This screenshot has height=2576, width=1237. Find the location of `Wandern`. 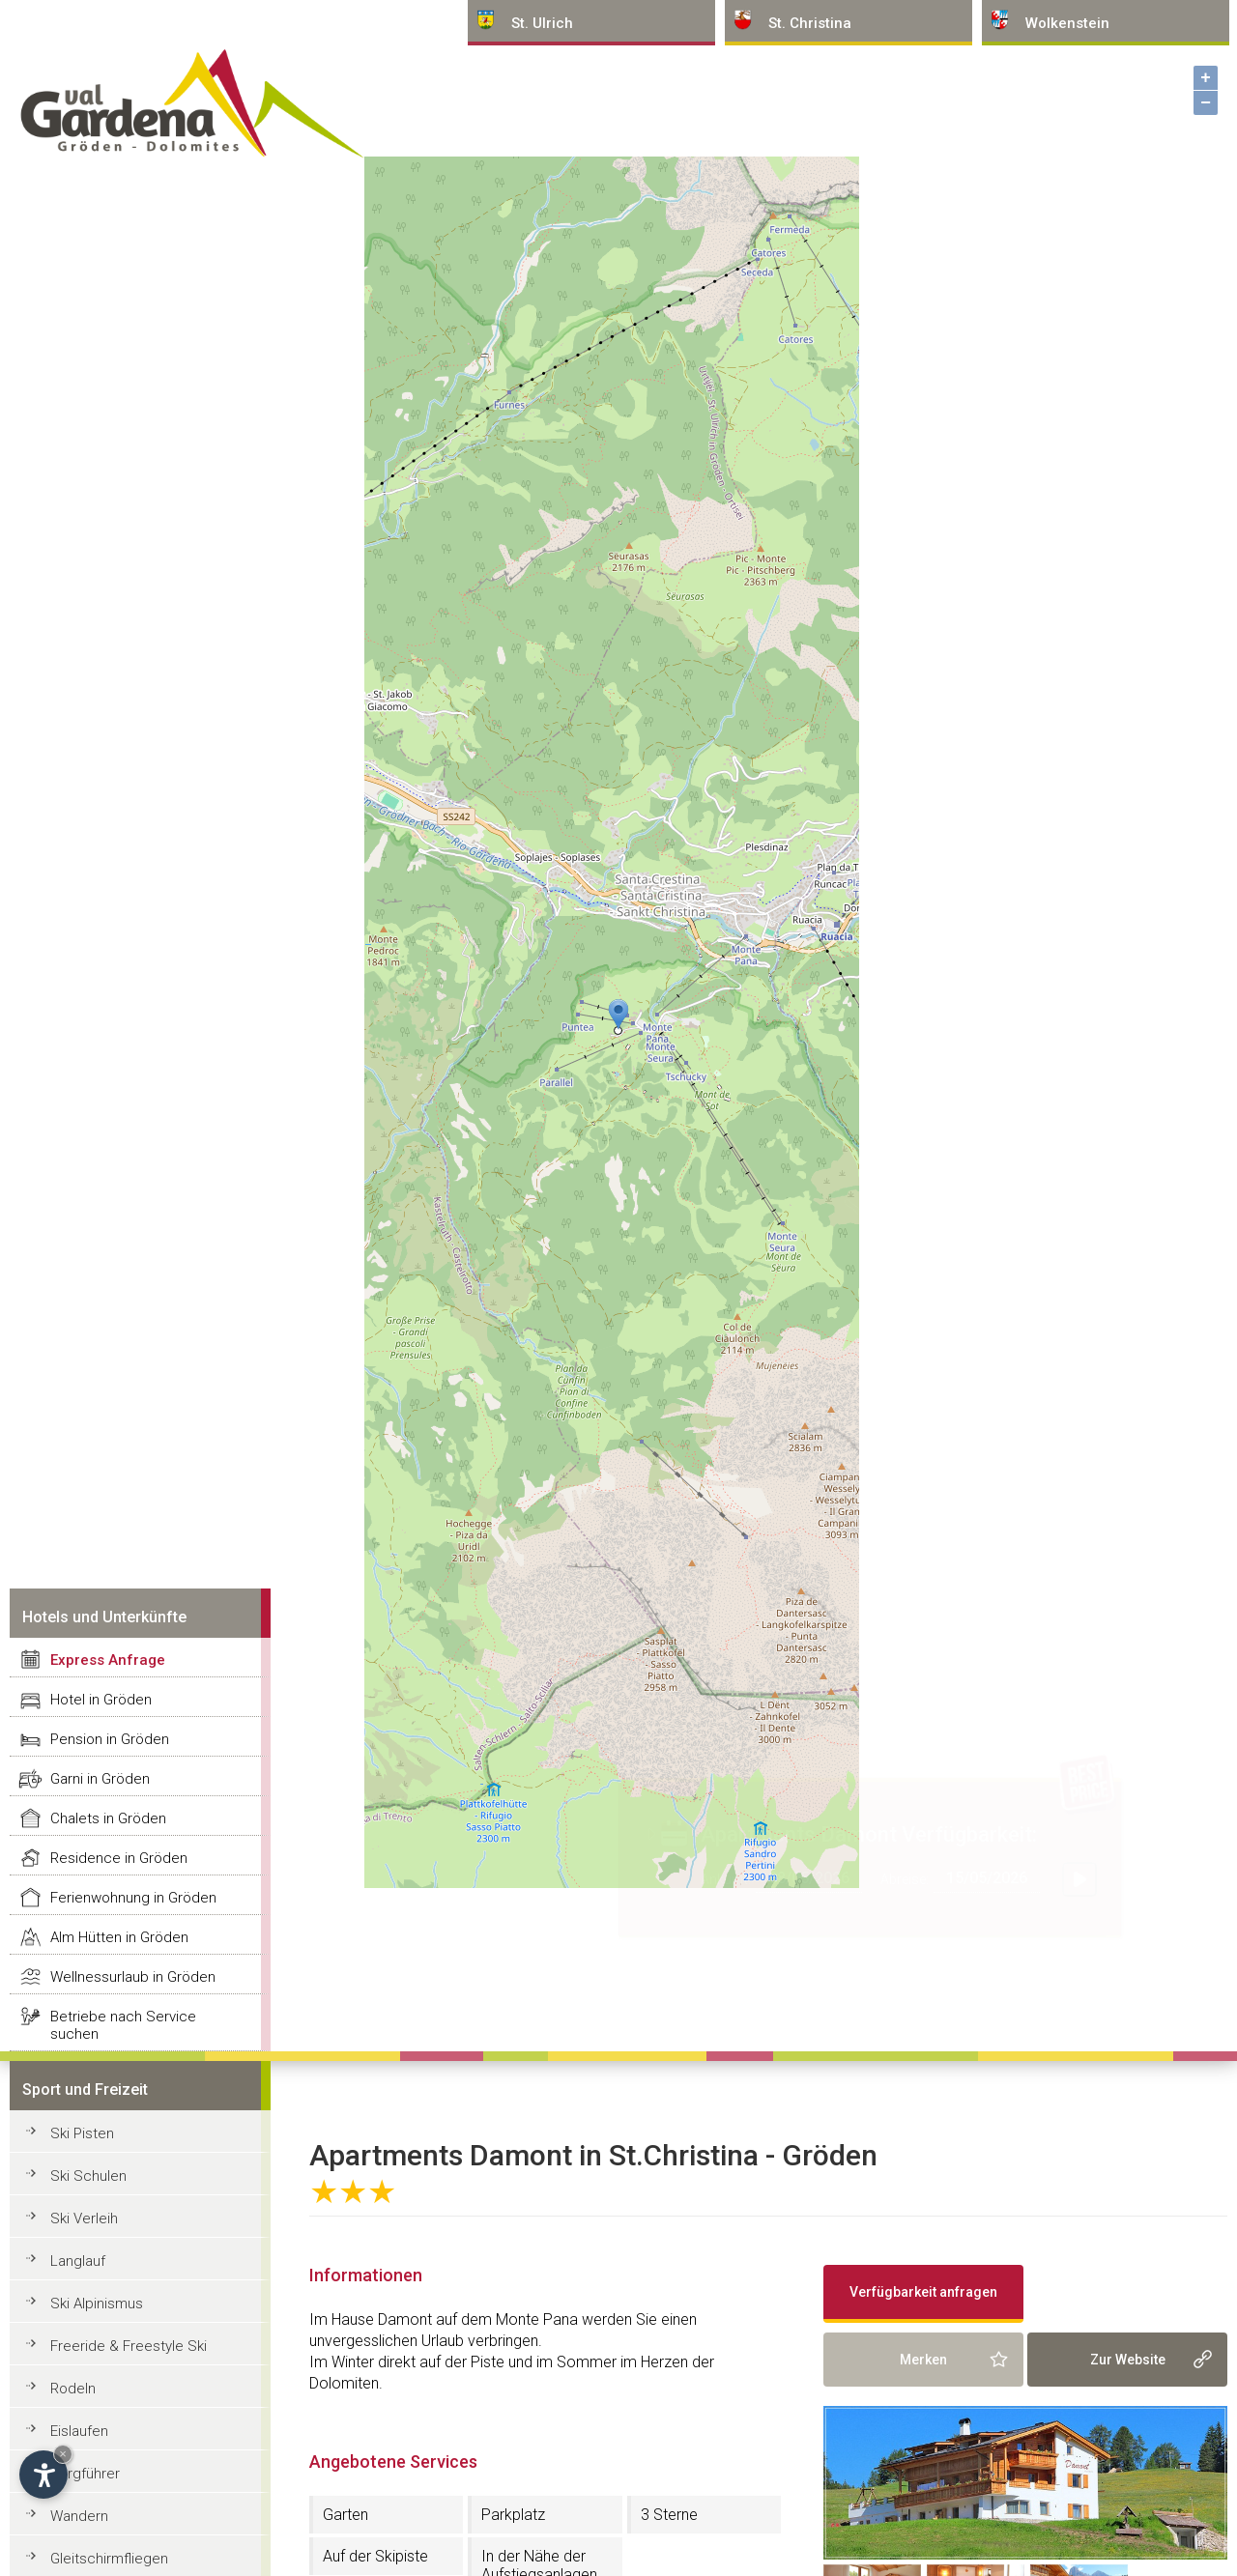

Wandern is located at coordinates (79, 2516).